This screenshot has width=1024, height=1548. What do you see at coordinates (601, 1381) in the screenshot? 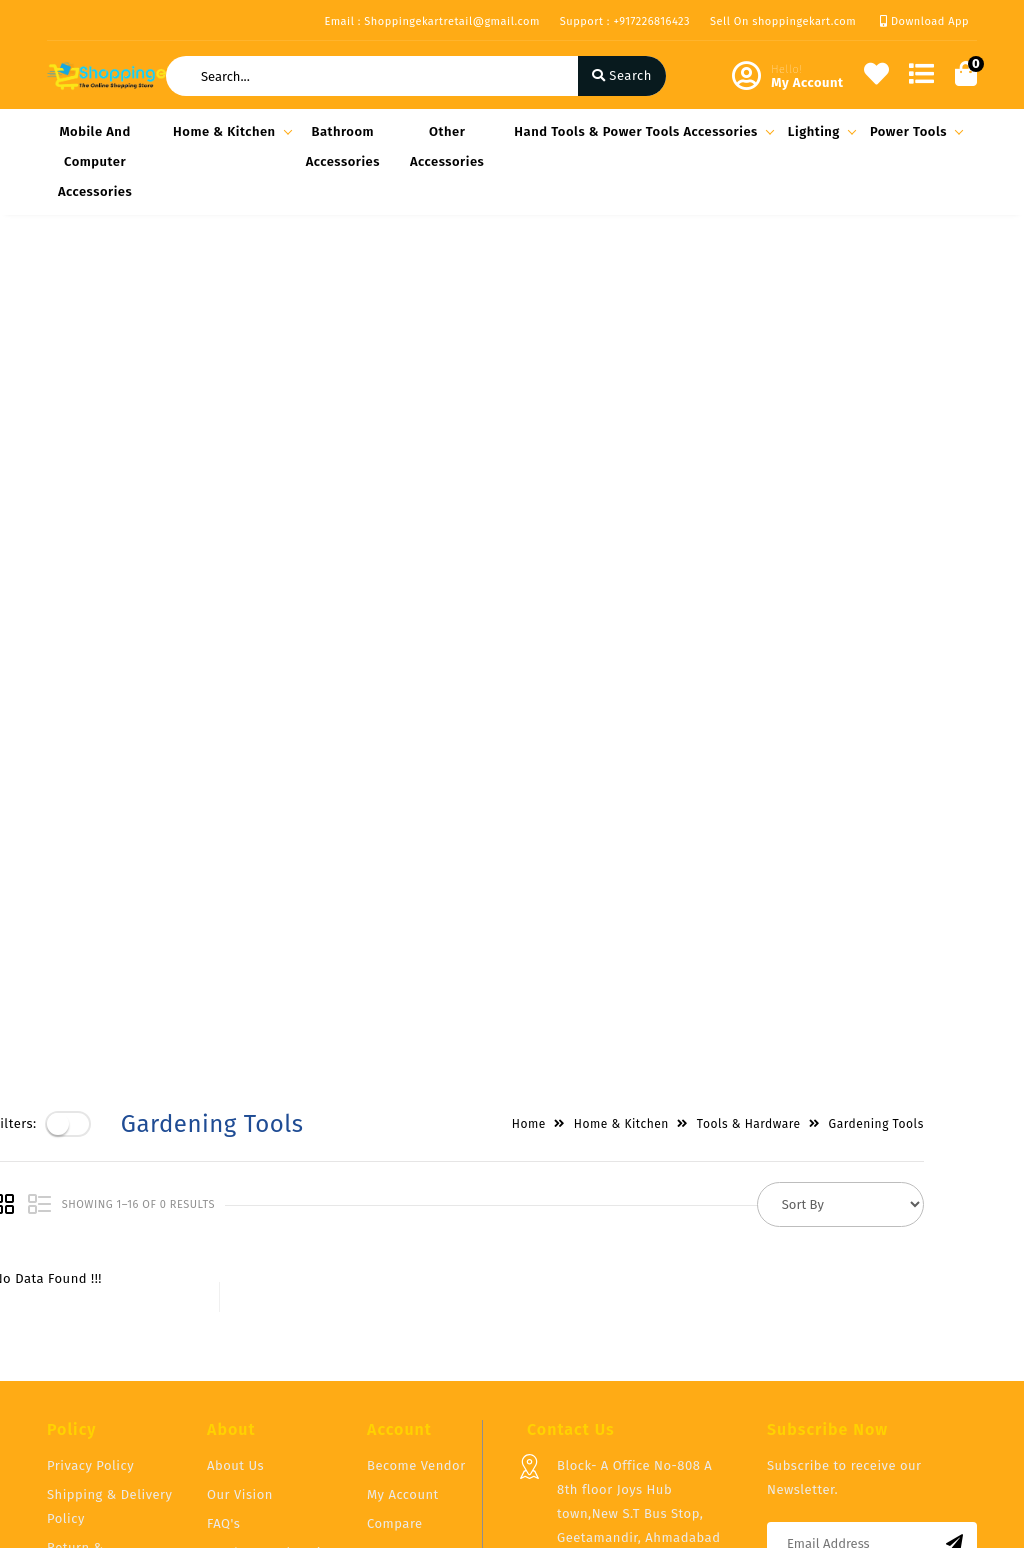
I see `+917226816423` at bounding box center [601, 1381].